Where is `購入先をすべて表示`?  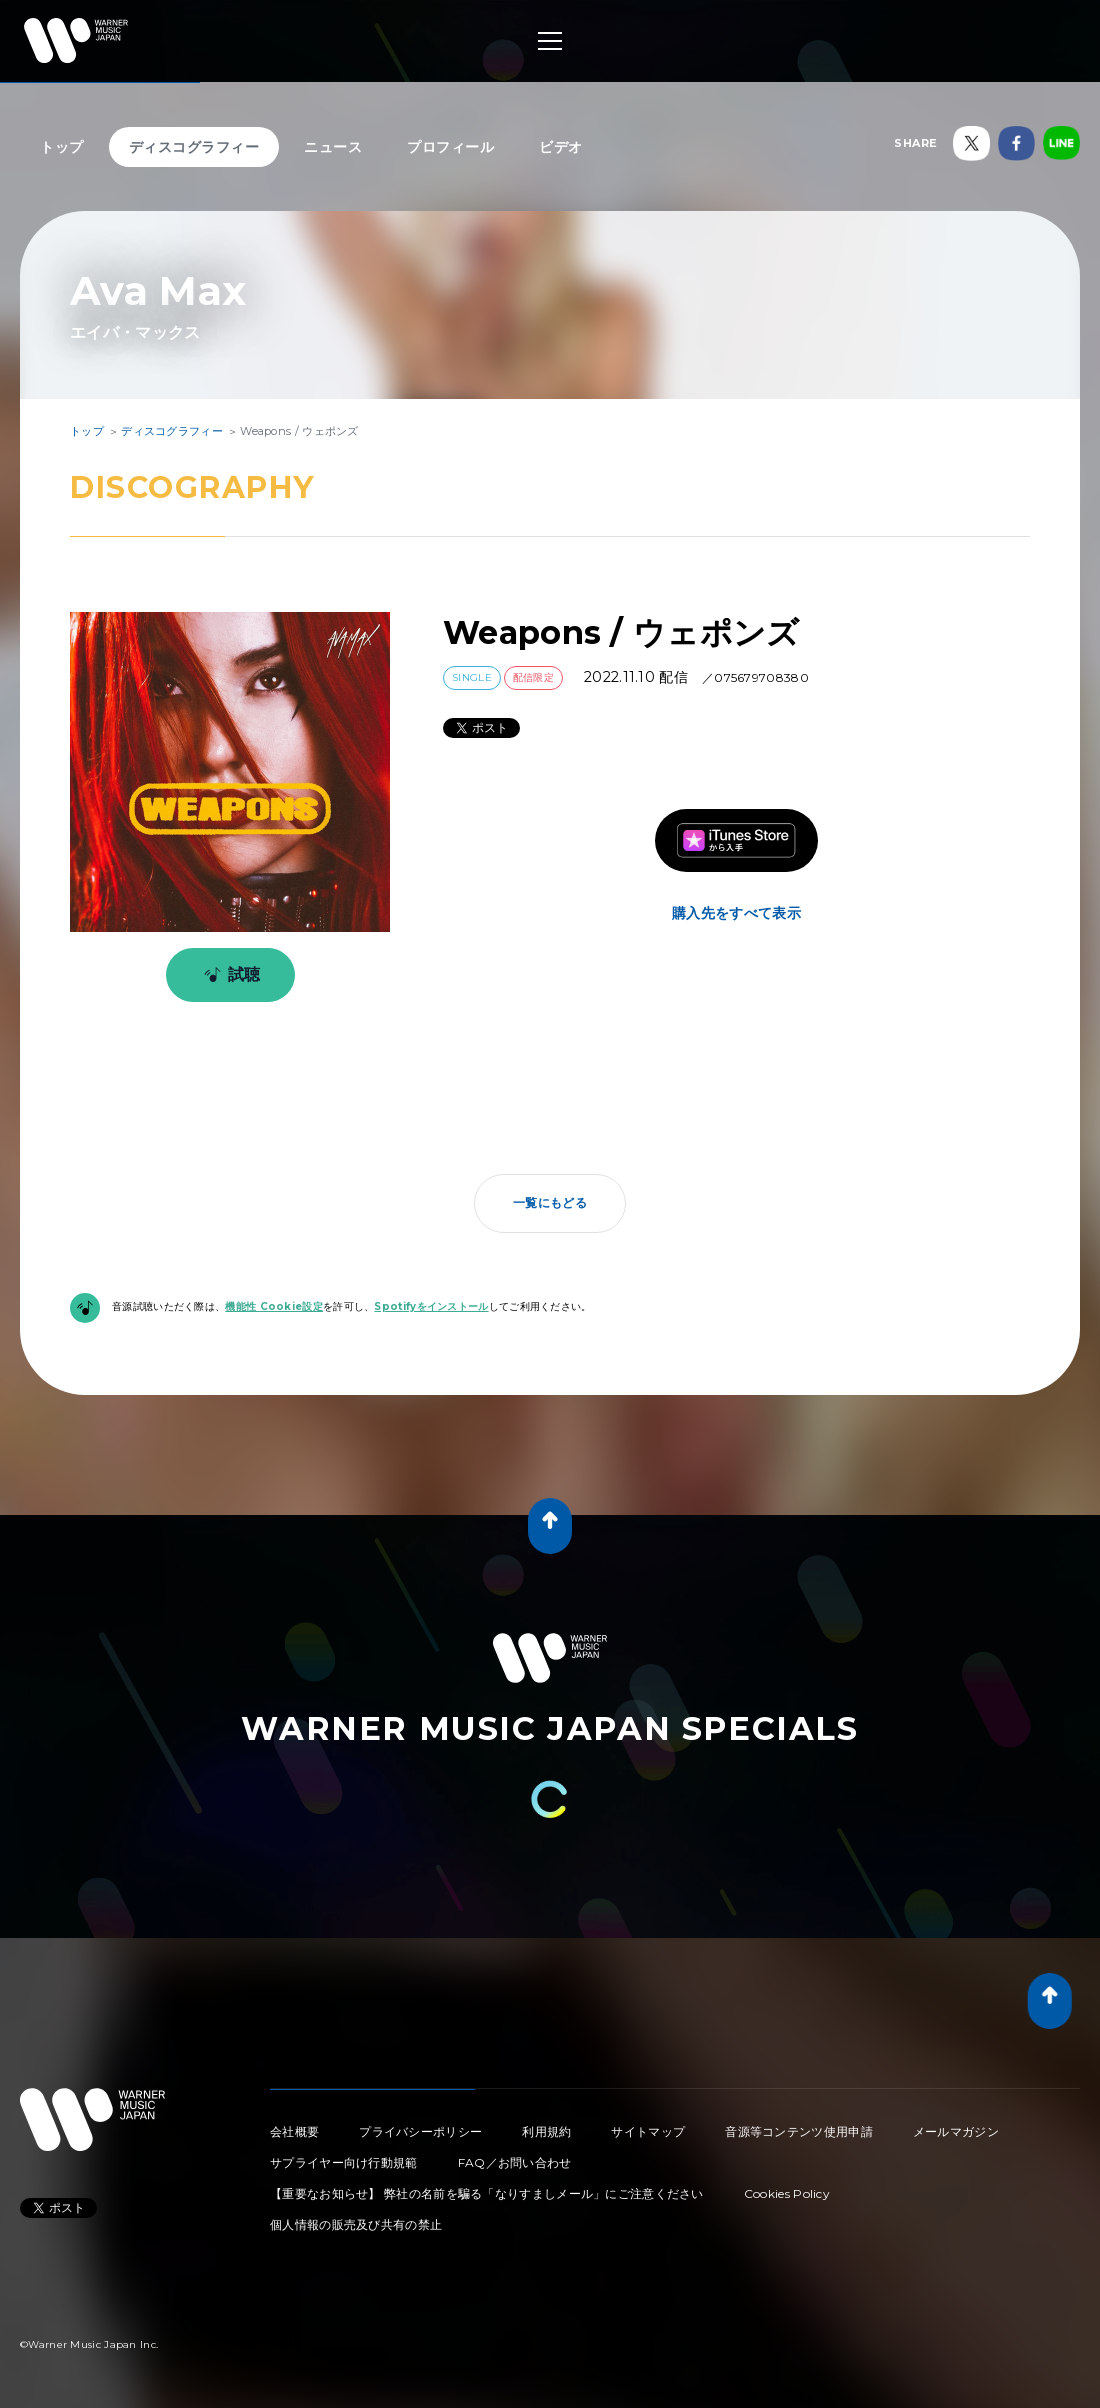 購入先をすべて表示 is located at coordinates (736, 913).